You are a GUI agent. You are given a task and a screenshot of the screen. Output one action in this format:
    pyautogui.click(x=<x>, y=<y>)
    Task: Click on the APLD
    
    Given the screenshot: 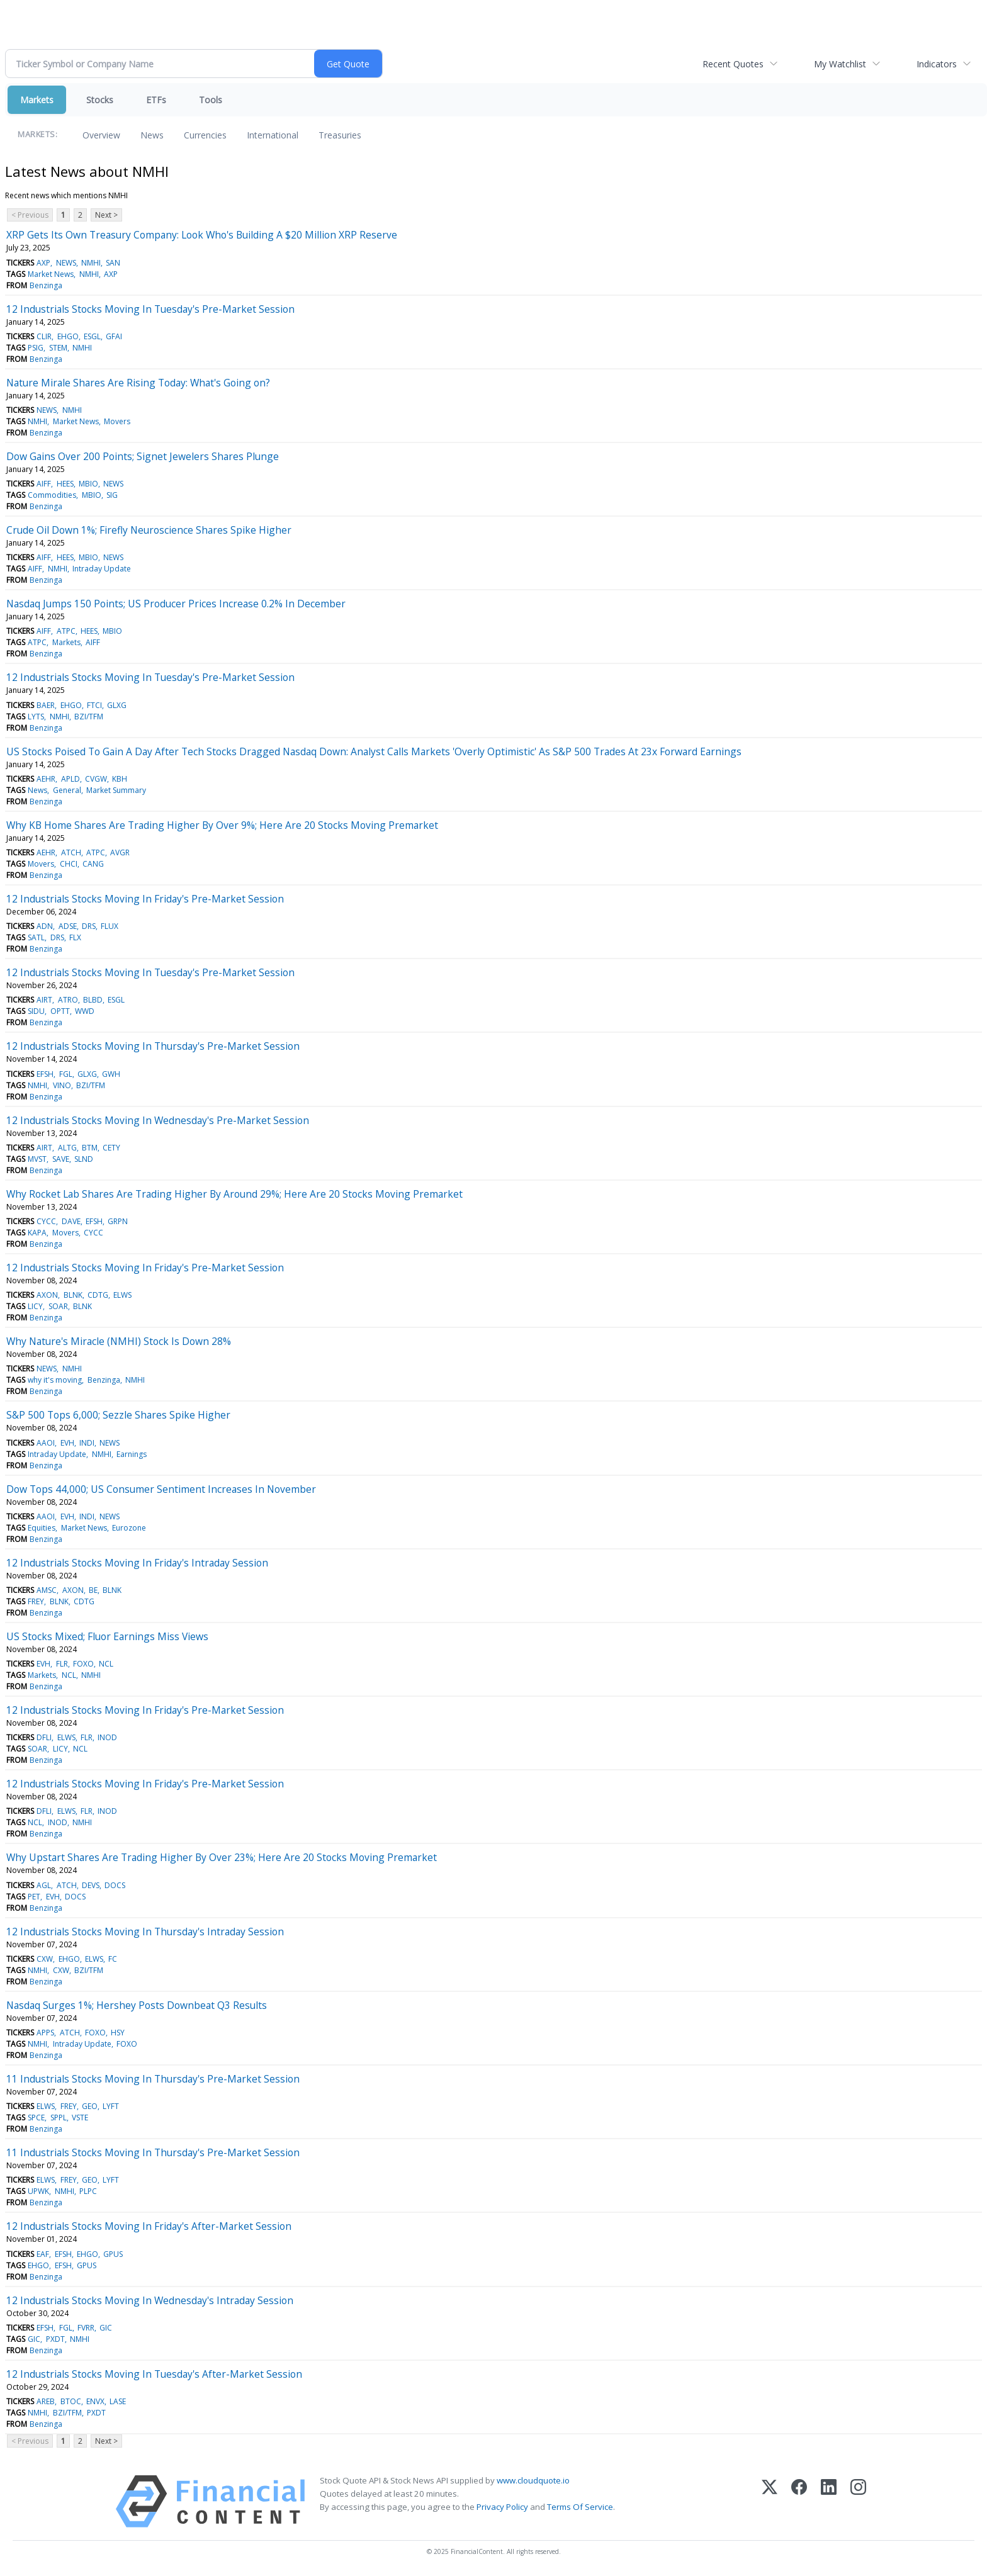 What is the action you would take?
    pyautogui.click(x=70, y=778)
    